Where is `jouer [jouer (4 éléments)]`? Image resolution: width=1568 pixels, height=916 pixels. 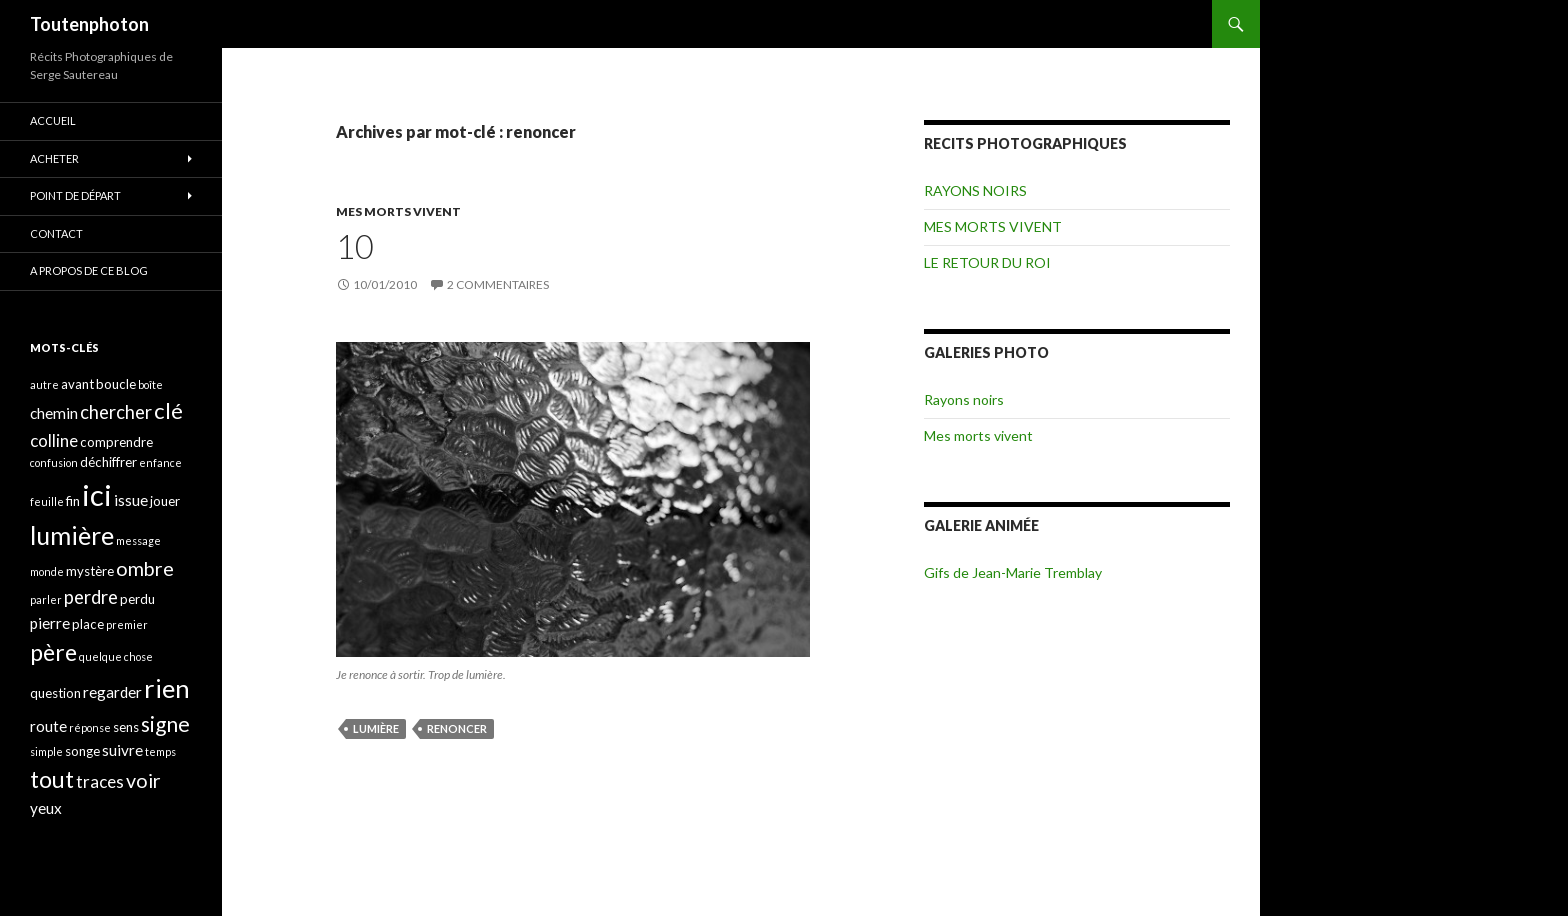 jouer [jouer (4 éléments)] is located at coordinates (165, 501).